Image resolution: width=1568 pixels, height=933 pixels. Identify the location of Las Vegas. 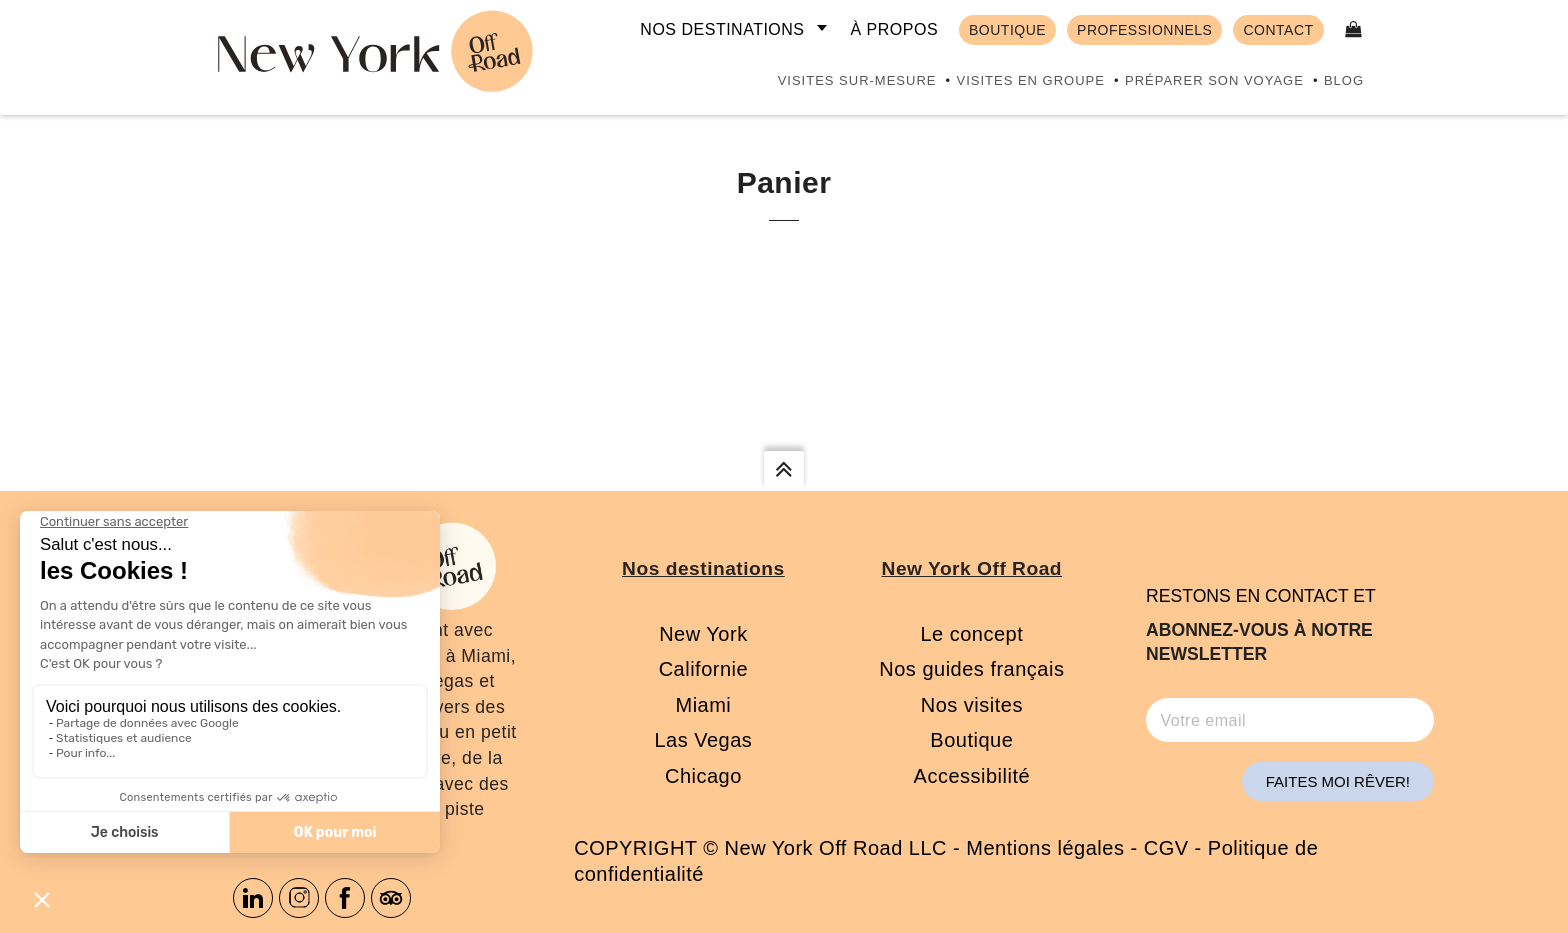
(703, 740).